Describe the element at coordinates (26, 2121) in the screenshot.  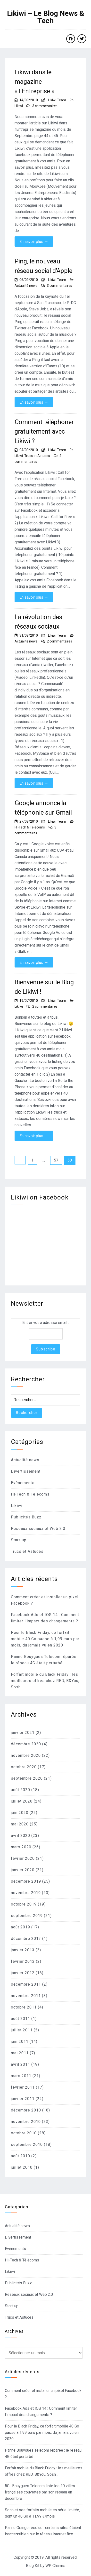
I see `novembre 2010` at that location.